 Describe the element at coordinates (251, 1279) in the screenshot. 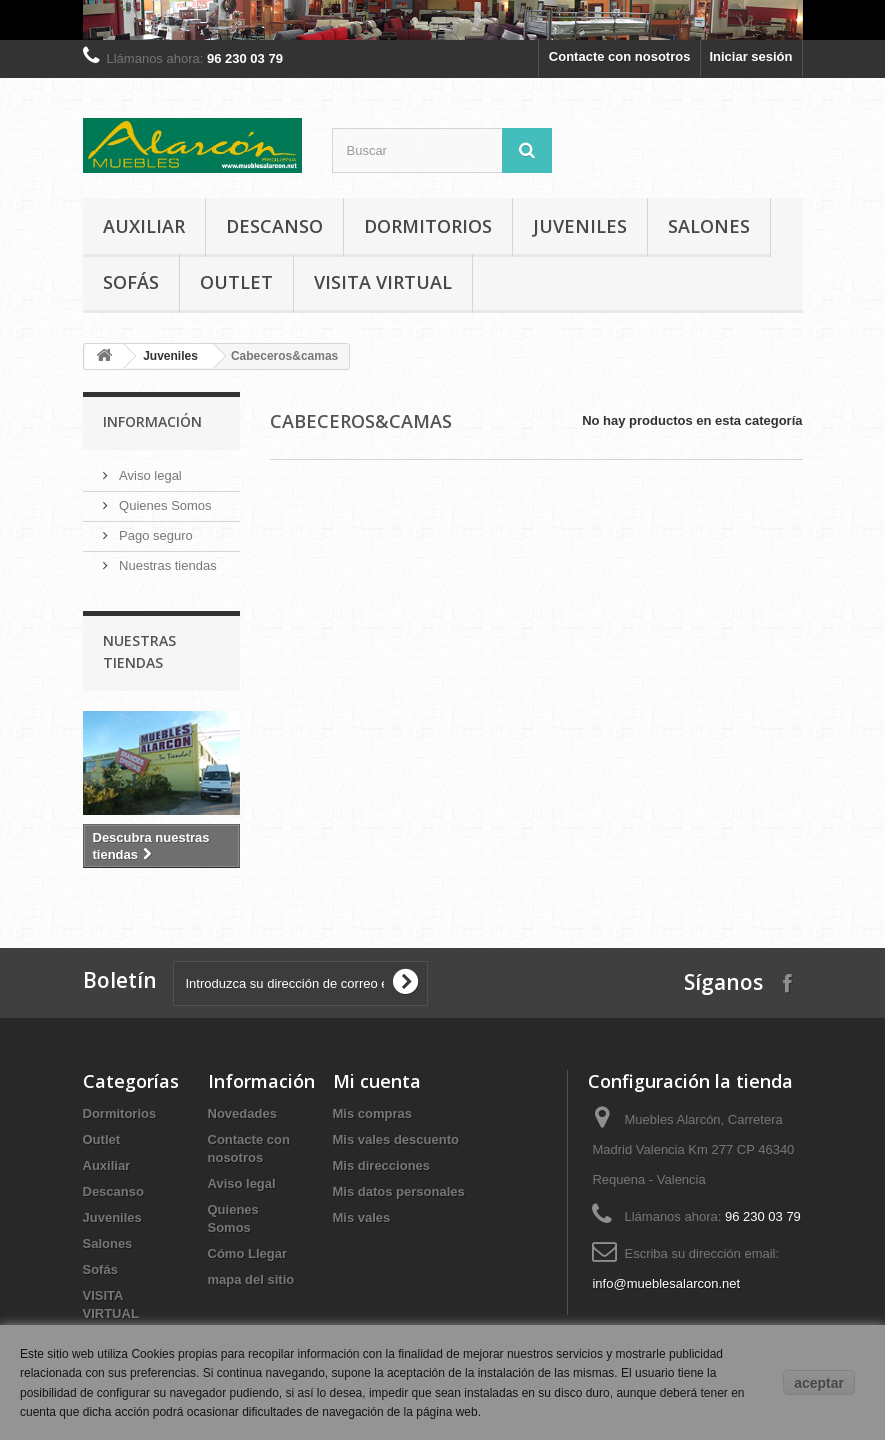

I see `mapa del sitio` at that location.